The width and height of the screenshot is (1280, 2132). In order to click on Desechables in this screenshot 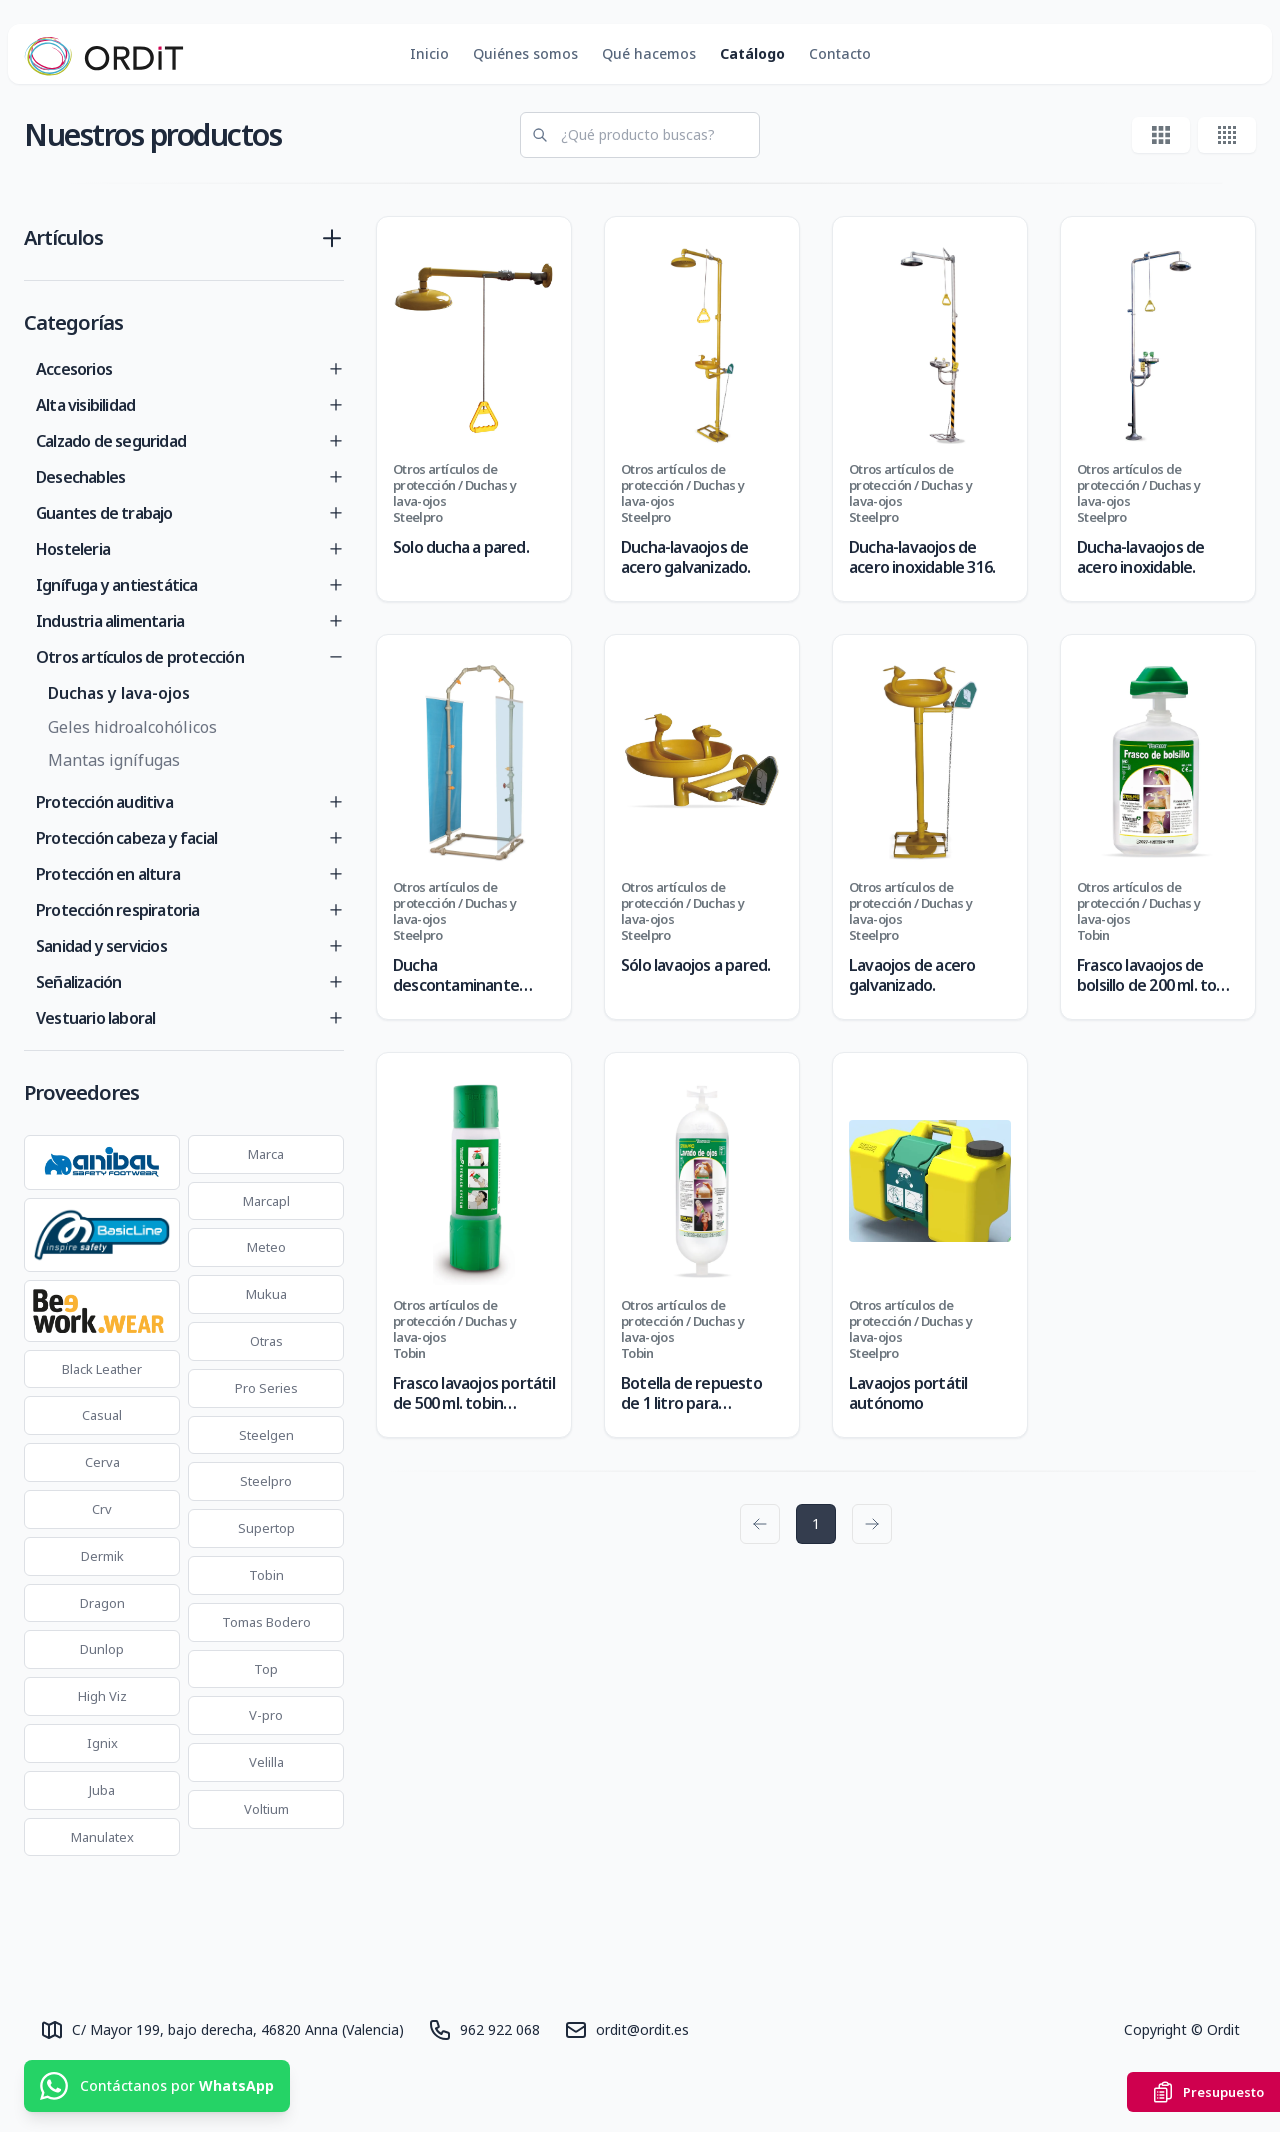, I will do `click(80, 477)`.